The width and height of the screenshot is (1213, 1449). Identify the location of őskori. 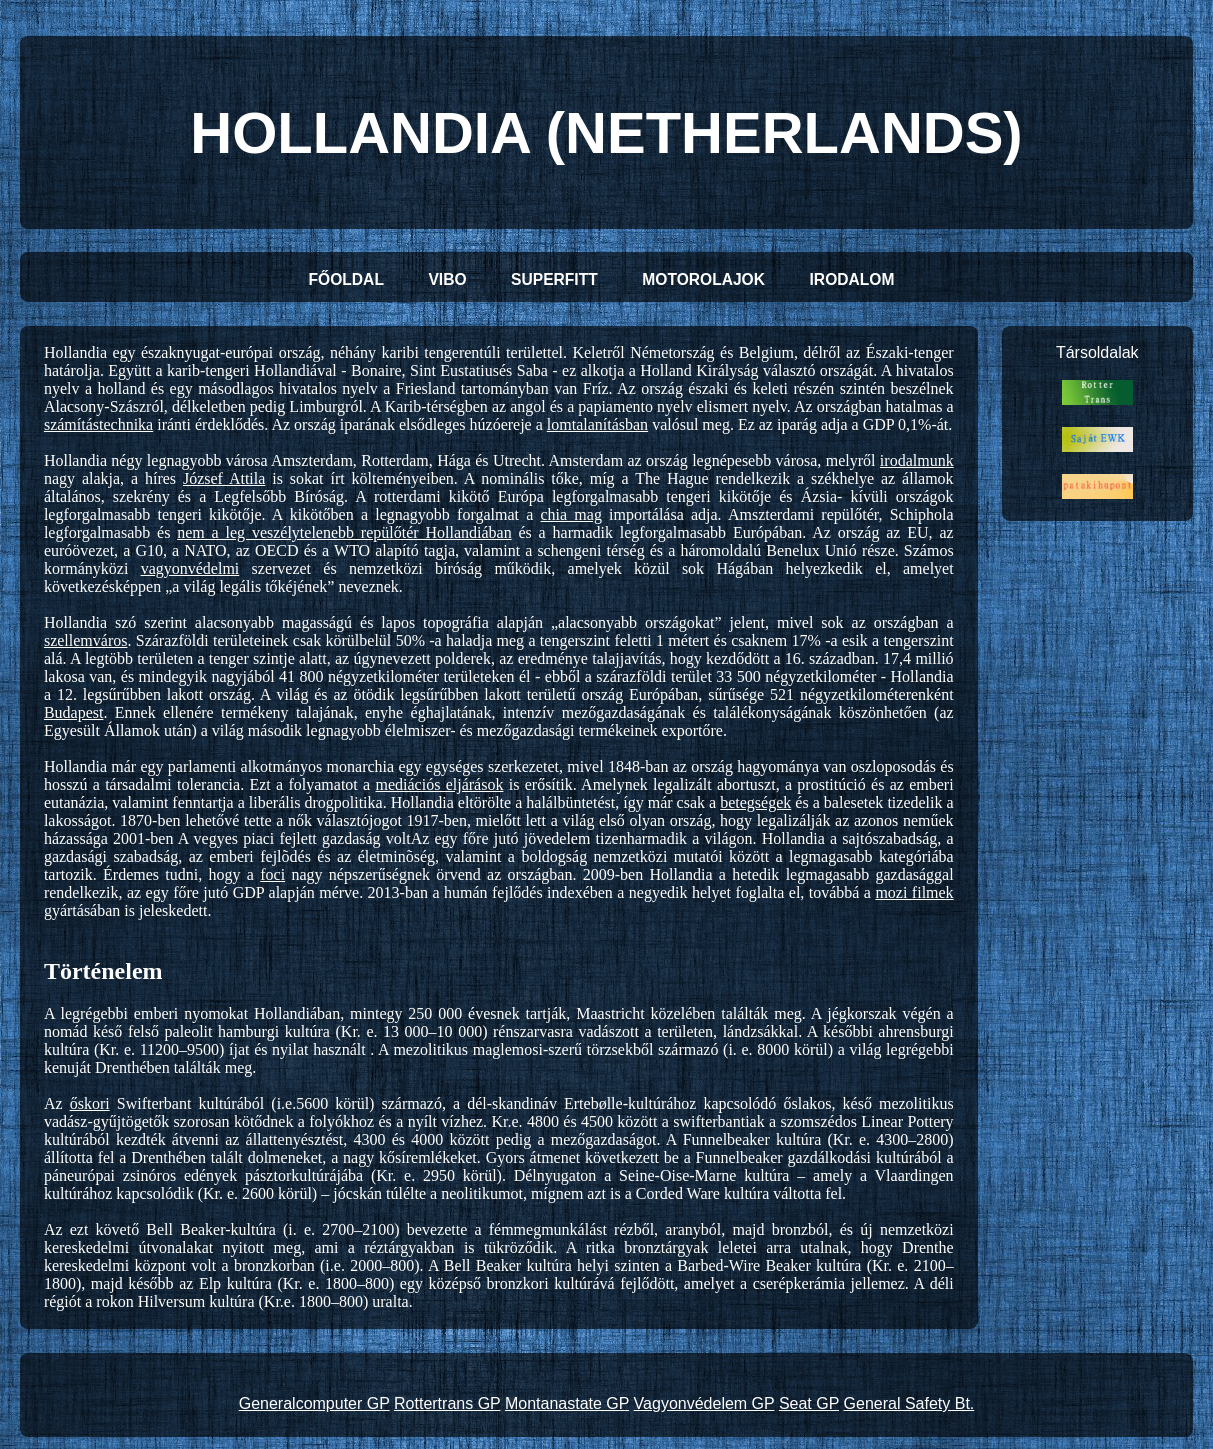
(90, 1103).